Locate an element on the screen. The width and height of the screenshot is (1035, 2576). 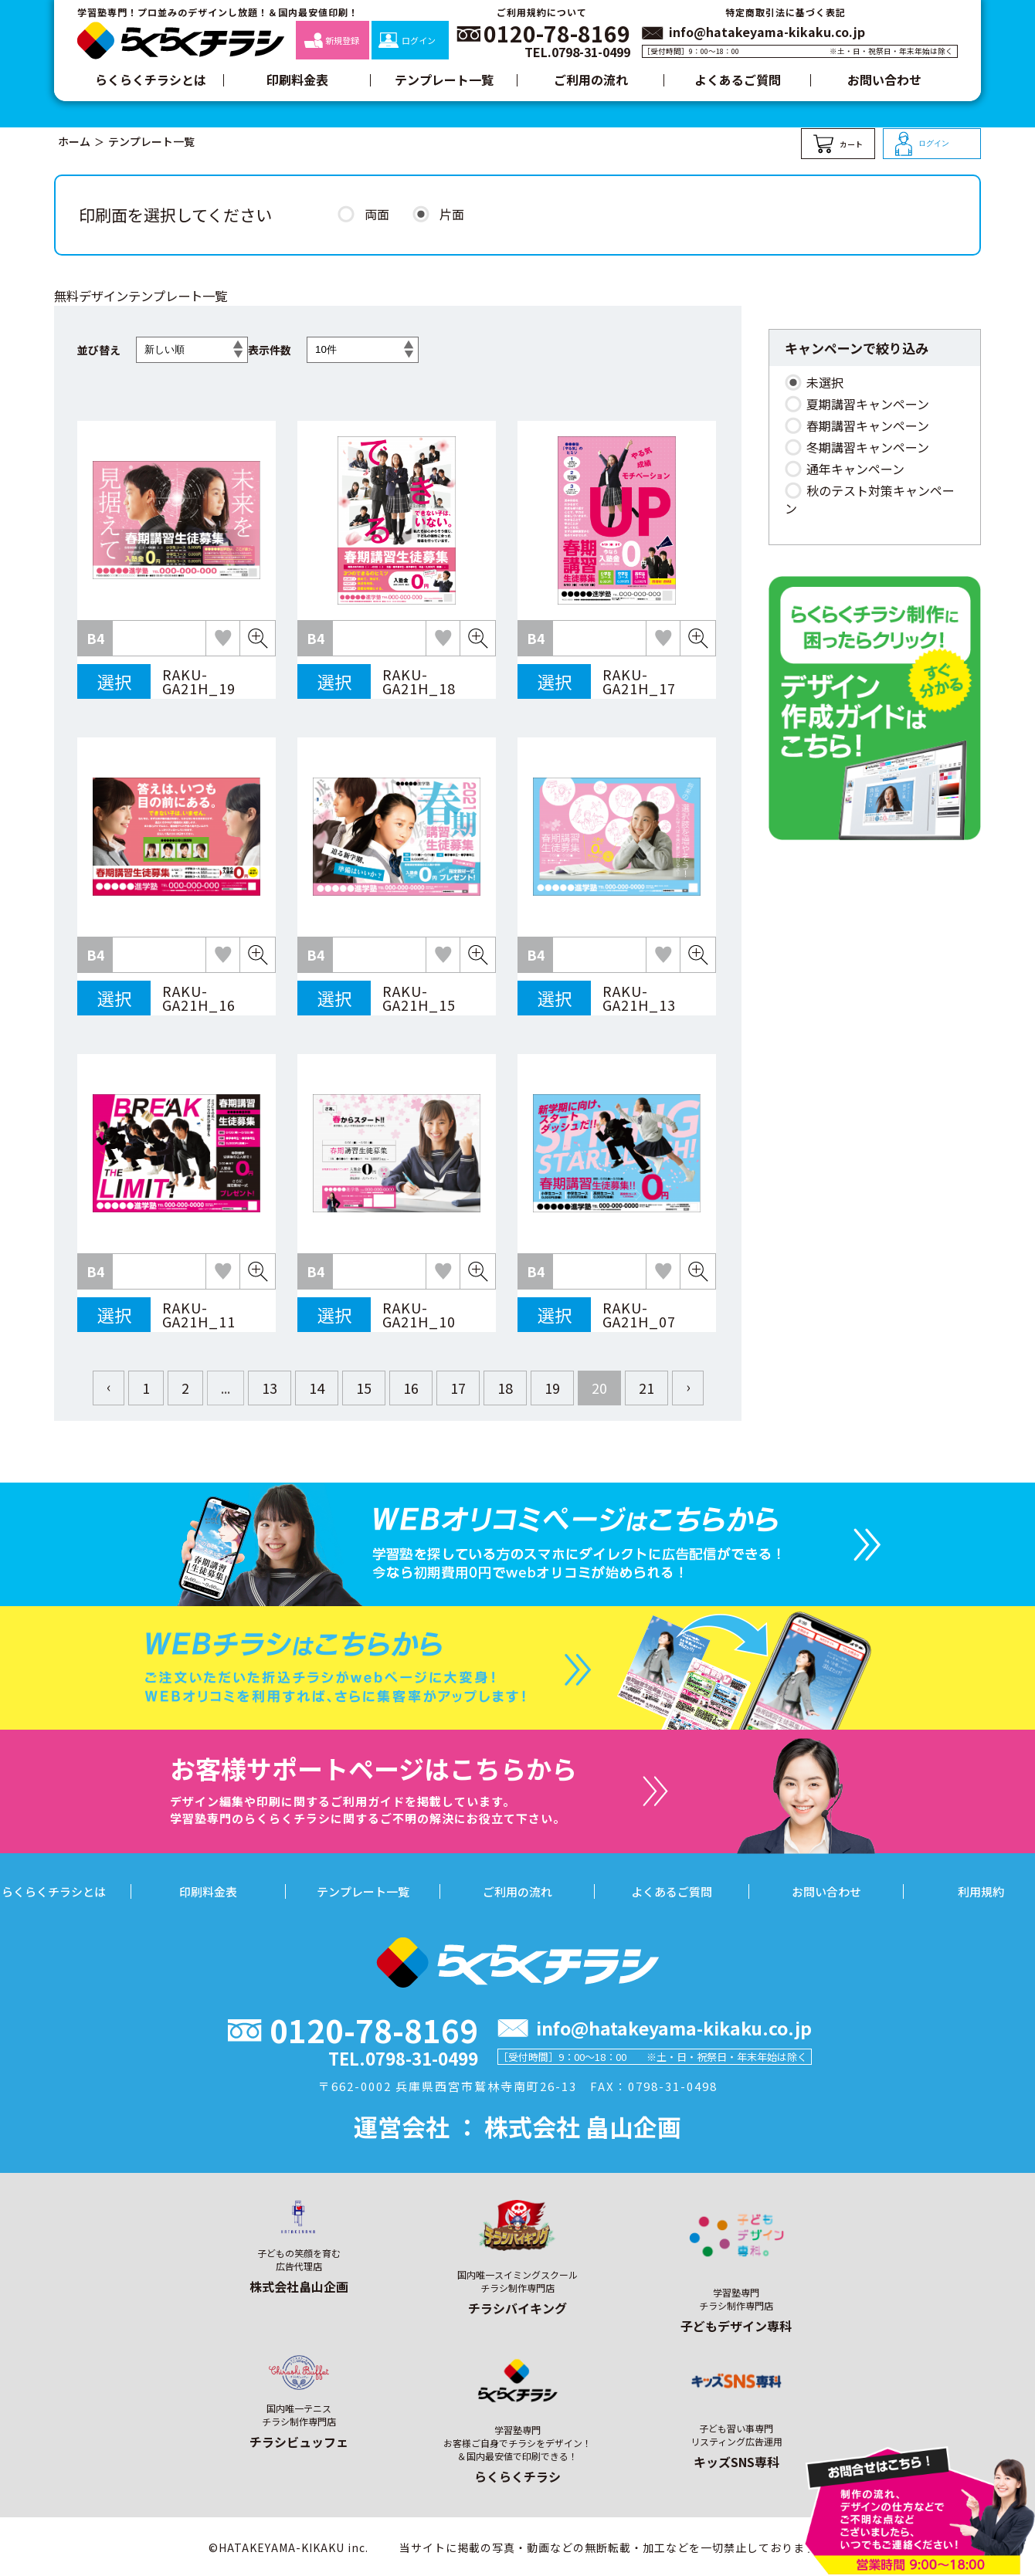
17 is located at coordinates (458, 1388).